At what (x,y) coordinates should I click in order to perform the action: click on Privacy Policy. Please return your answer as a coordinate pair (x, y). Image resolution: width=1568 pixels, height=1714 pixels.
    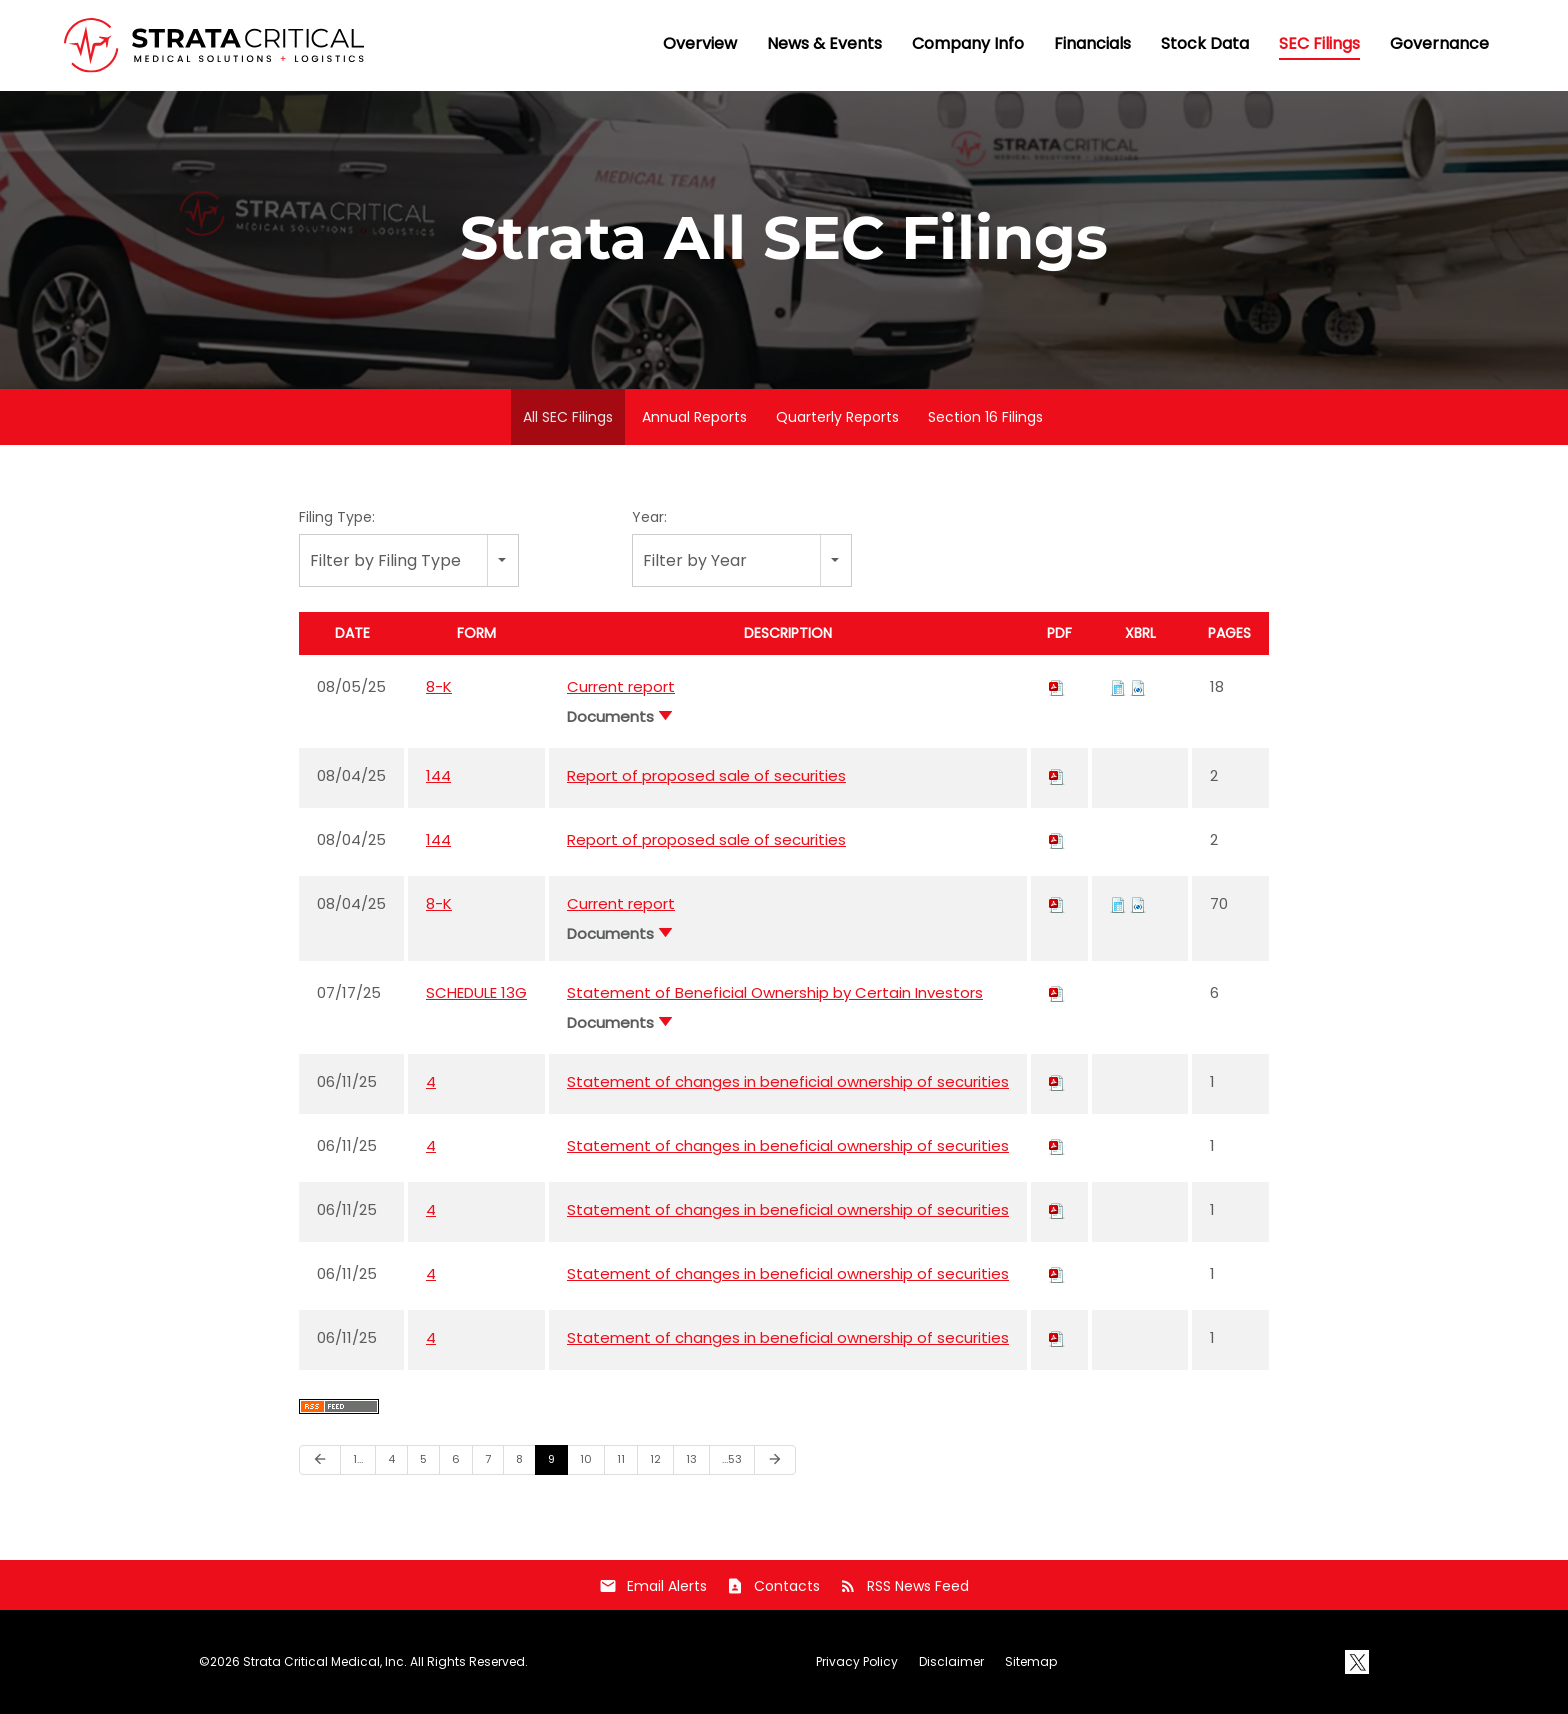
    Looking at the image, I should click on (857, 1662).